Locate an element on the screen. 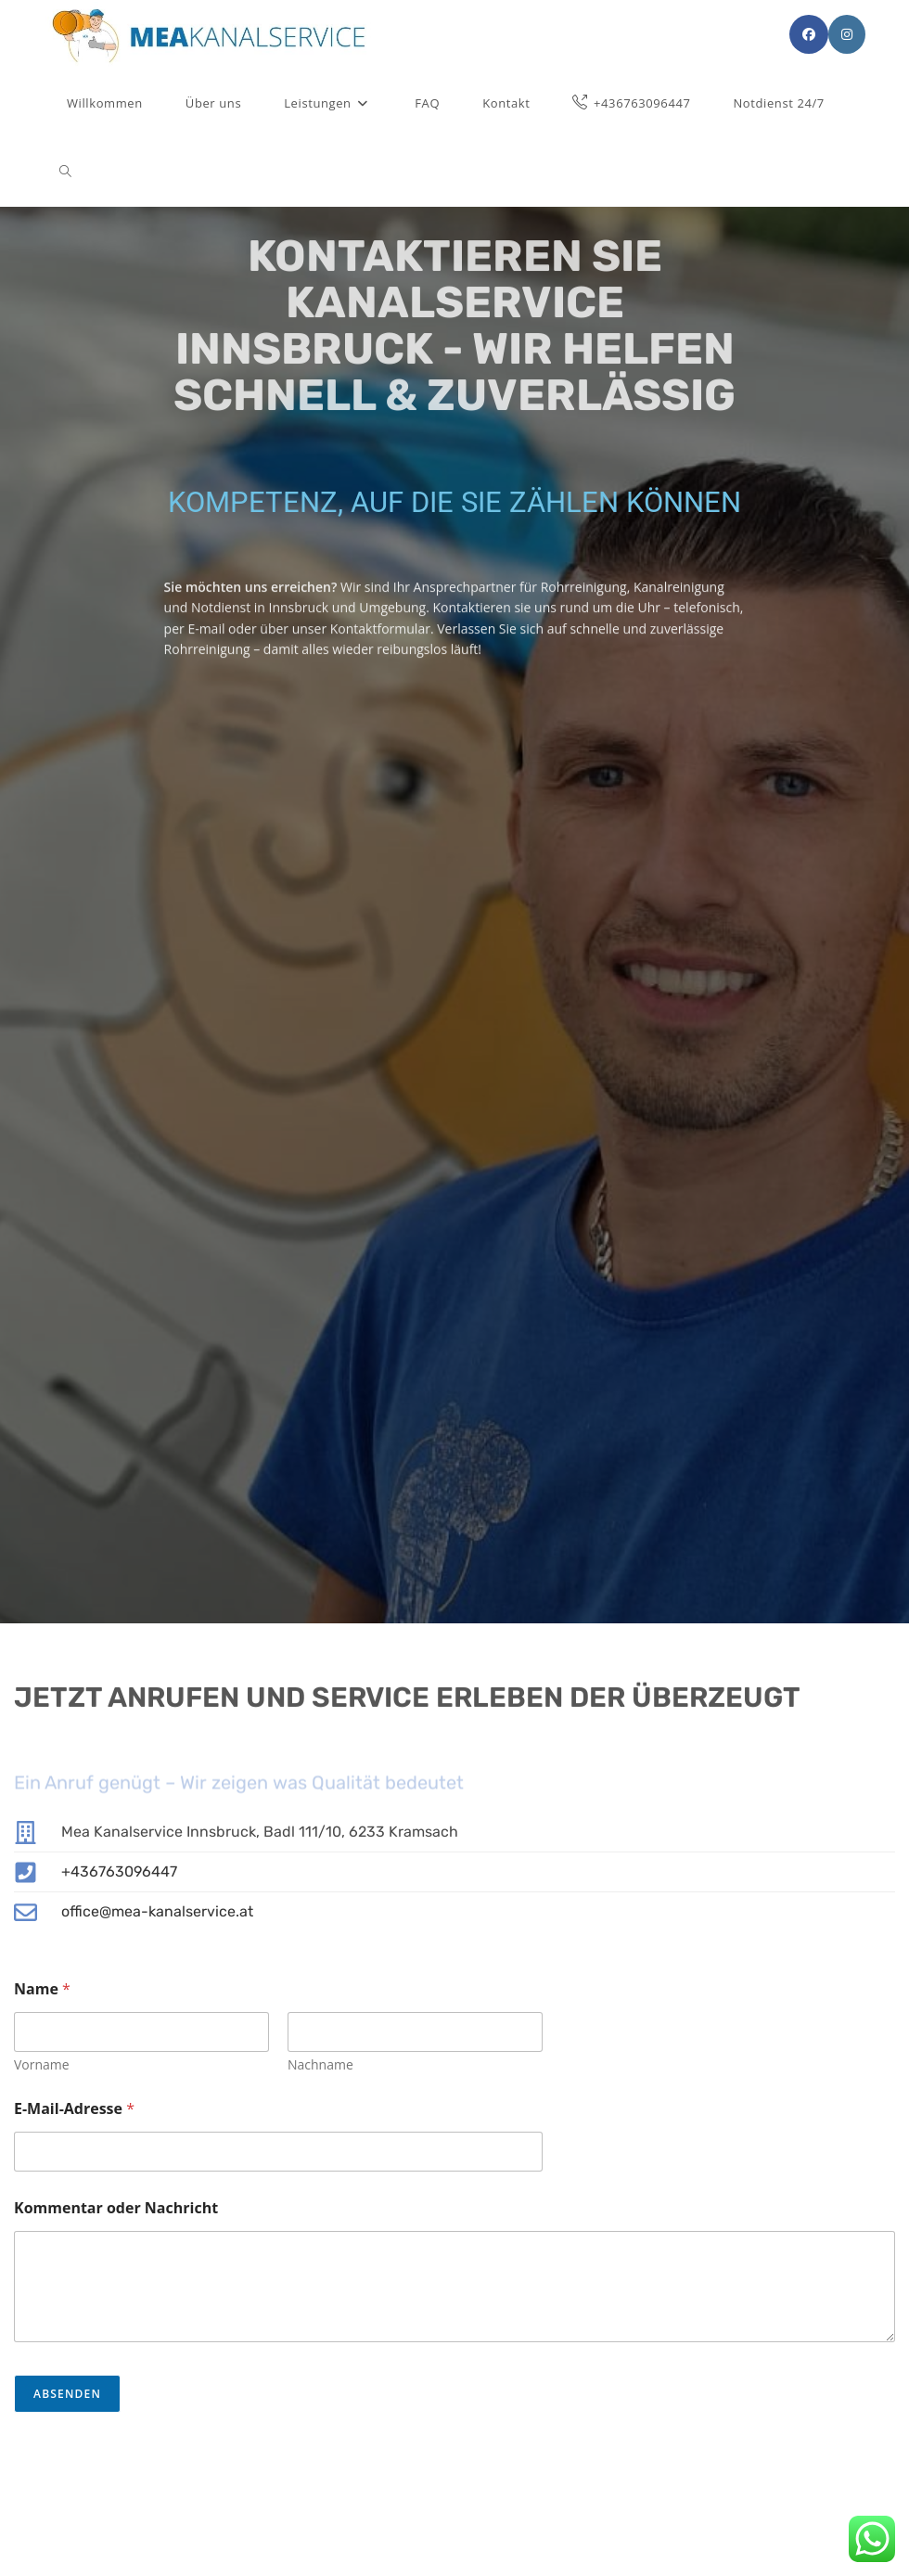  [Facebook (öffnet in neuem Tab)] is located at coordinates (808, 34).